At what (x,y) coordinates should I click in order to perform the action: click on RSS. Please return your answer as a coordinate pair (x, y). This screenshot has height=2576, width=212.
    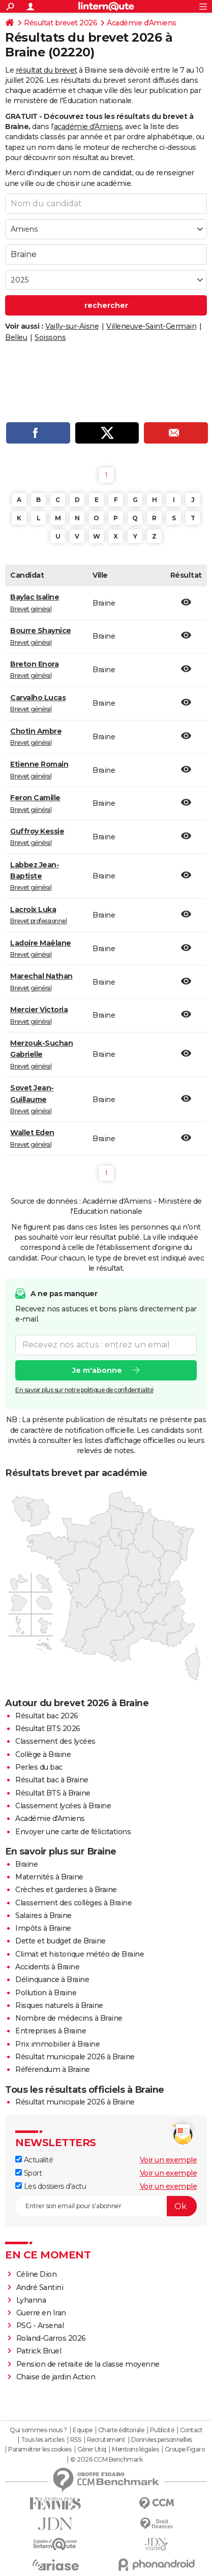
    Looking at the image, I should click on (75, 2439).